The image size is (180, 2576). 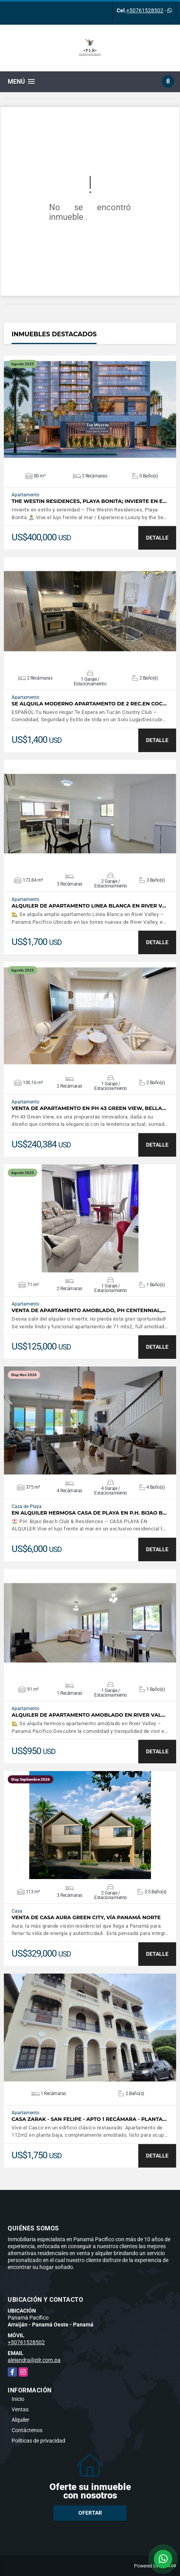 I want to click on Venta de casa Aura Green City, Vía Panamá Norte, so click(x=86, y=1917).